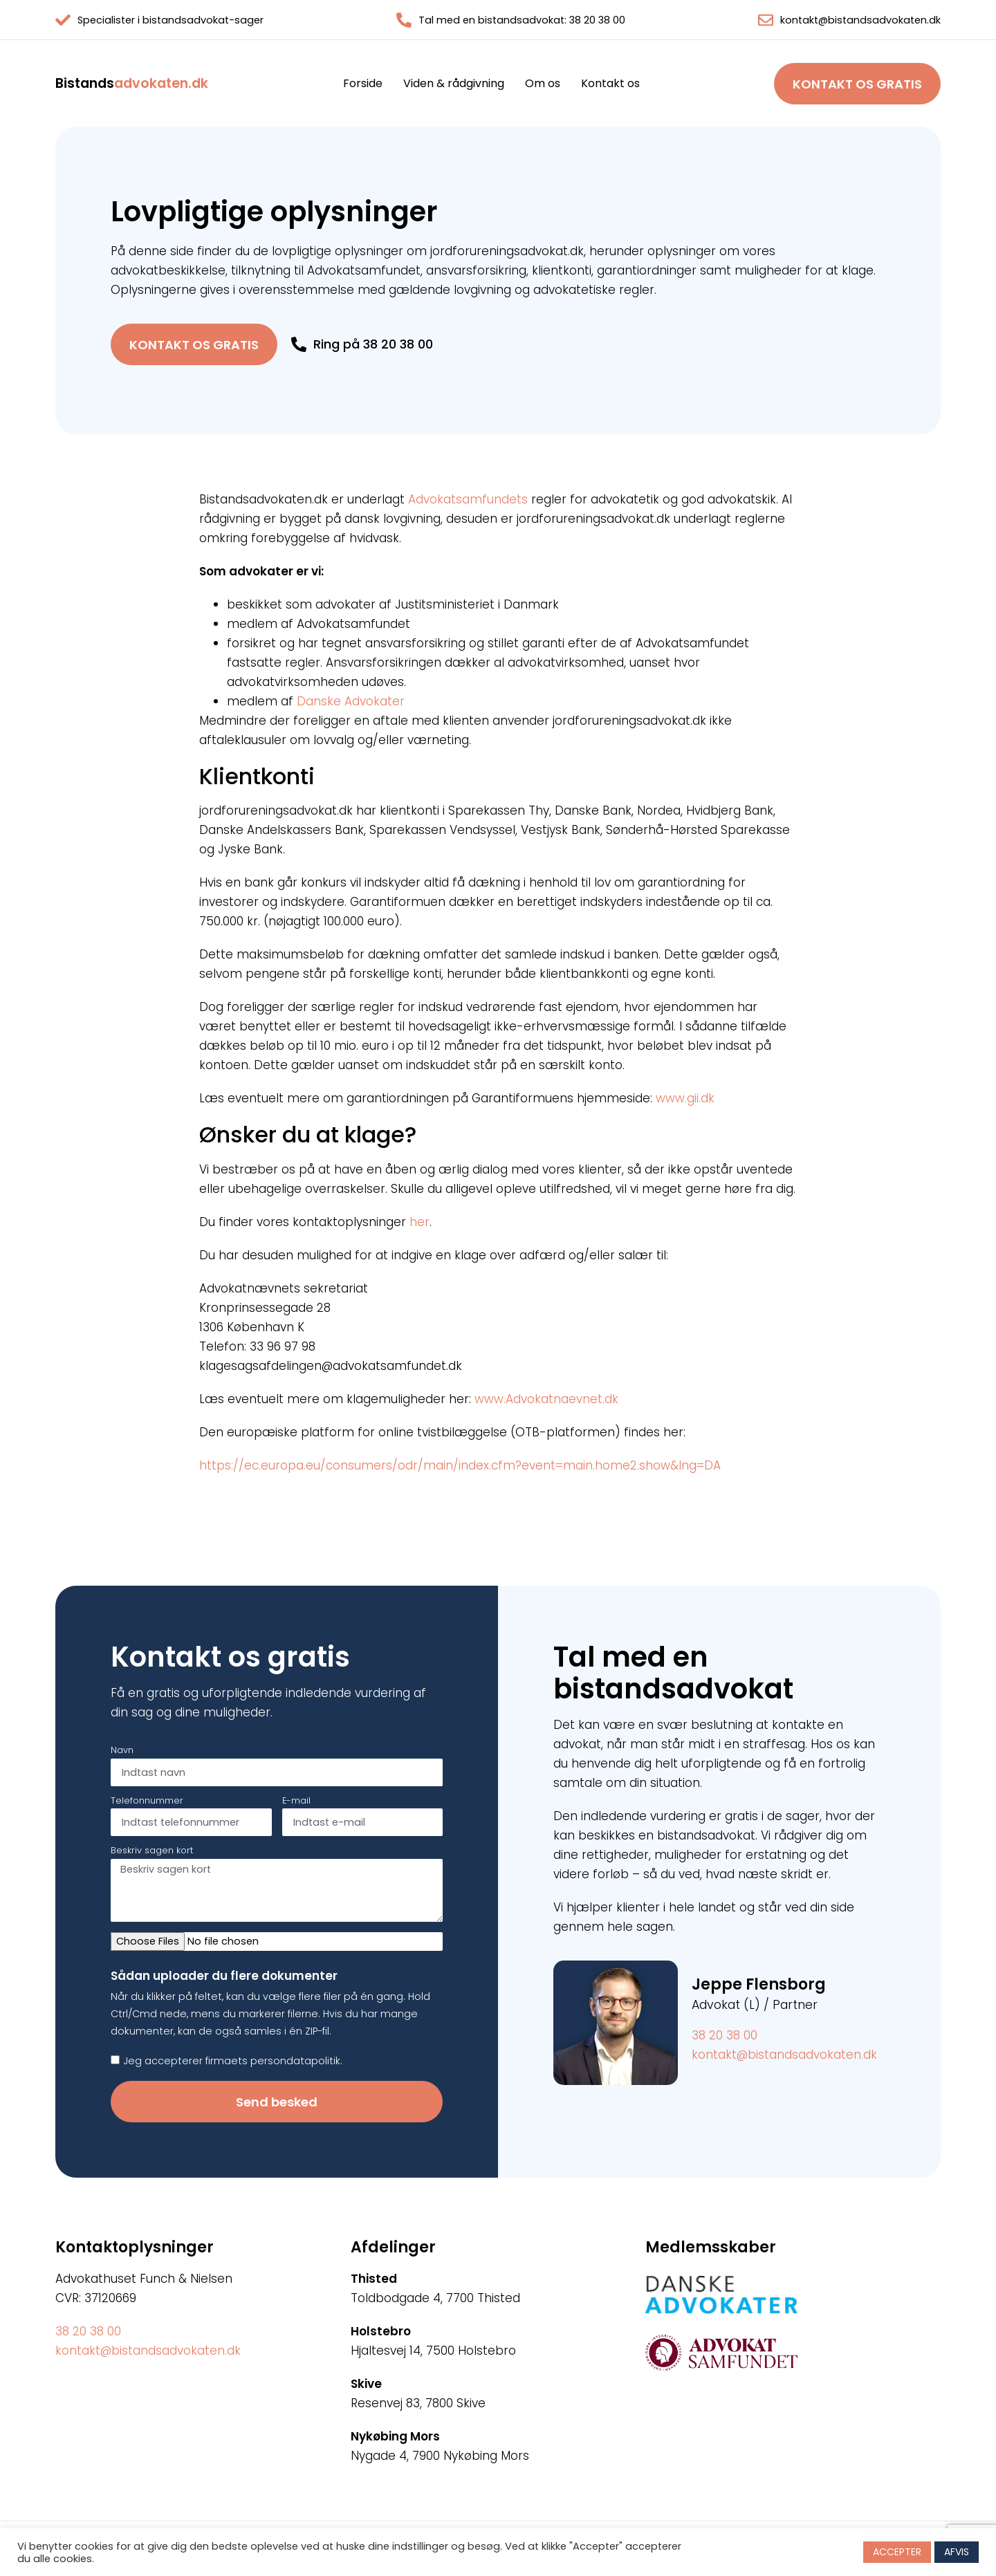  I want to click on [Ring på 38 20 38 00], so click(298, 344).